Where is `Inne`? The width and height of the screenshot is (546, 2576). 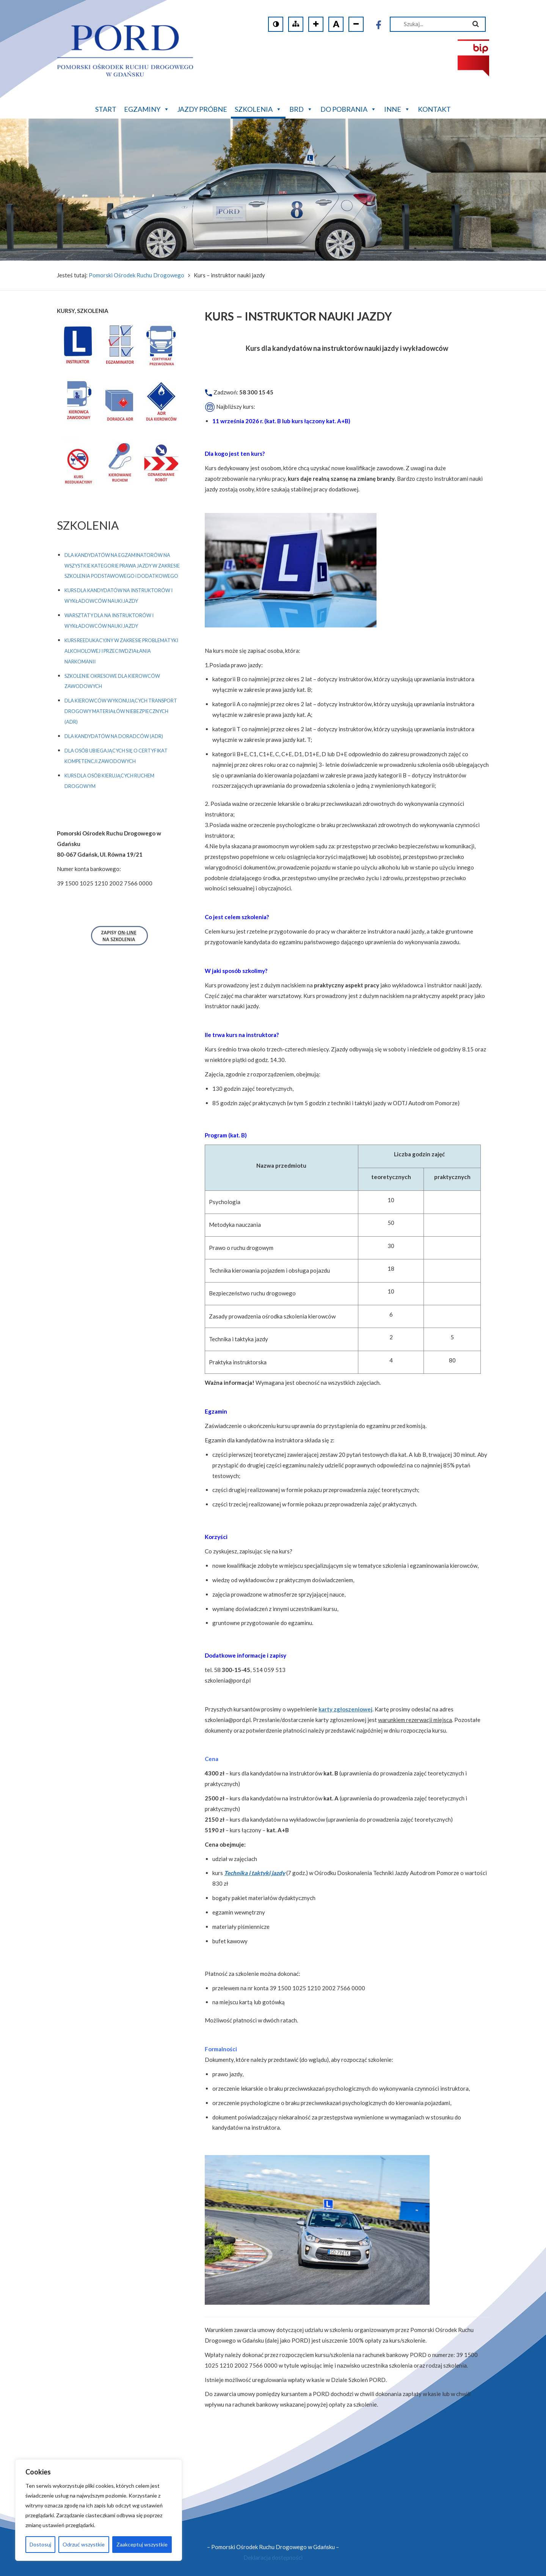 Inne is located at coordinates (397, 108).